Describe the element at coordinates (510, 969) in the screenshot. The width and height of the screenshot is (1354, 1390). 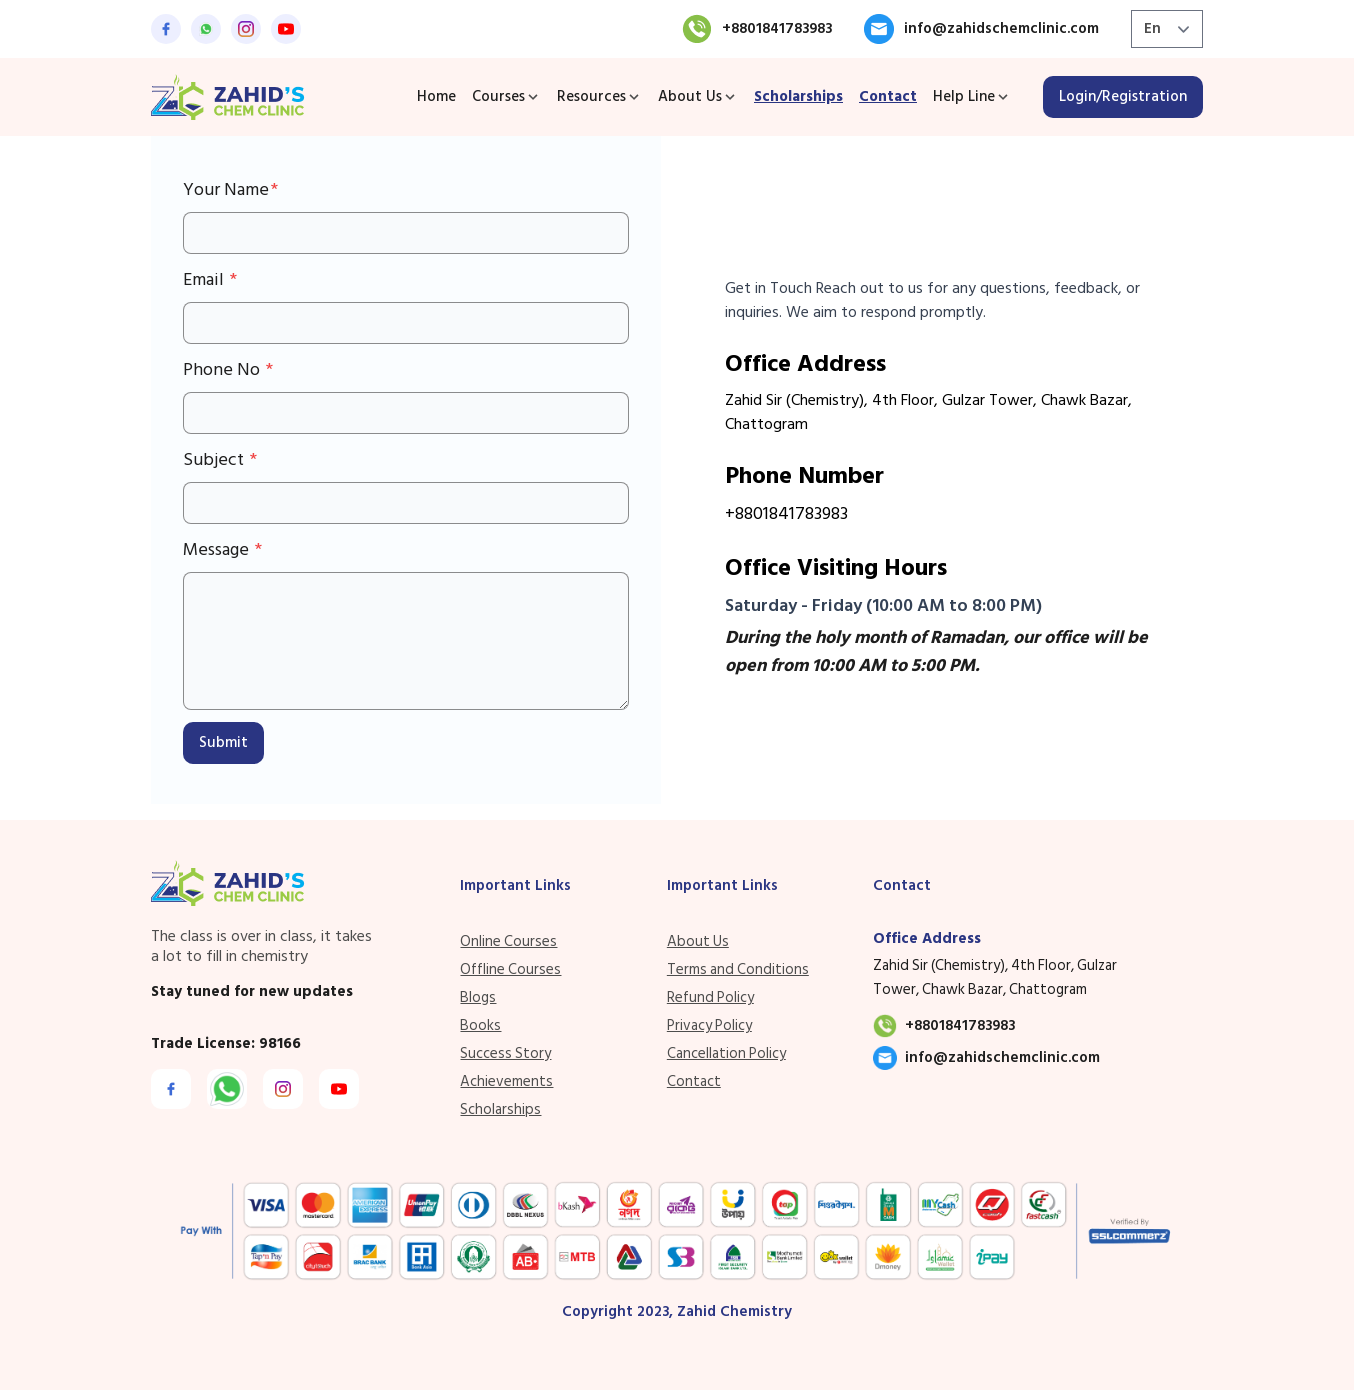
I see `Offline Courses` at that location.